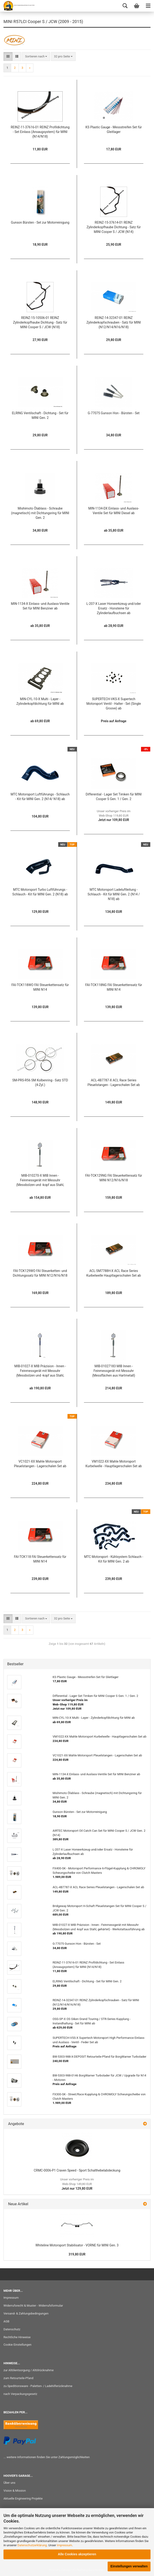 Image resolution: width=154 pixels, height=2576 pixels. I want to click on CRMC-0006-P1 Craven Speed - Sport Schalthebelabdeckung, so click(77, 2170).